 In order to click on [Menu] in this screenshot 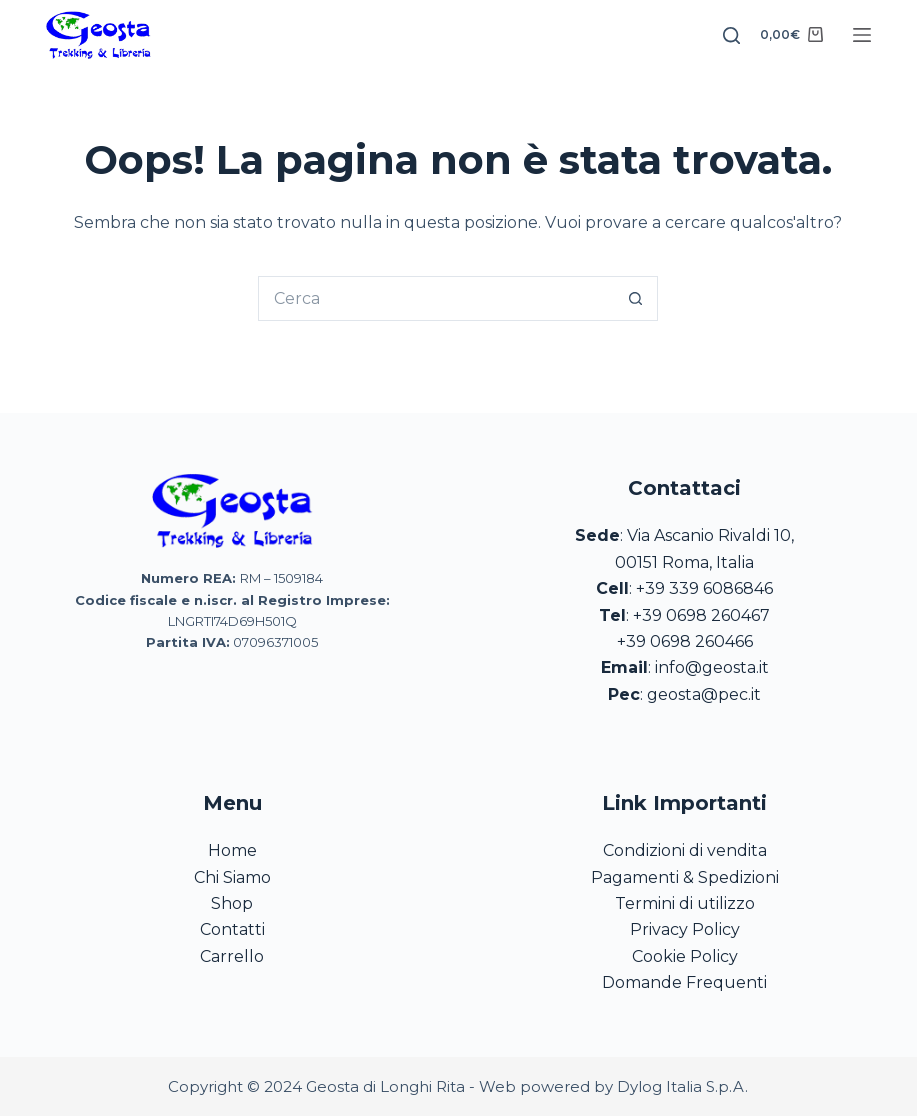, I will do `click(862, 35)`.